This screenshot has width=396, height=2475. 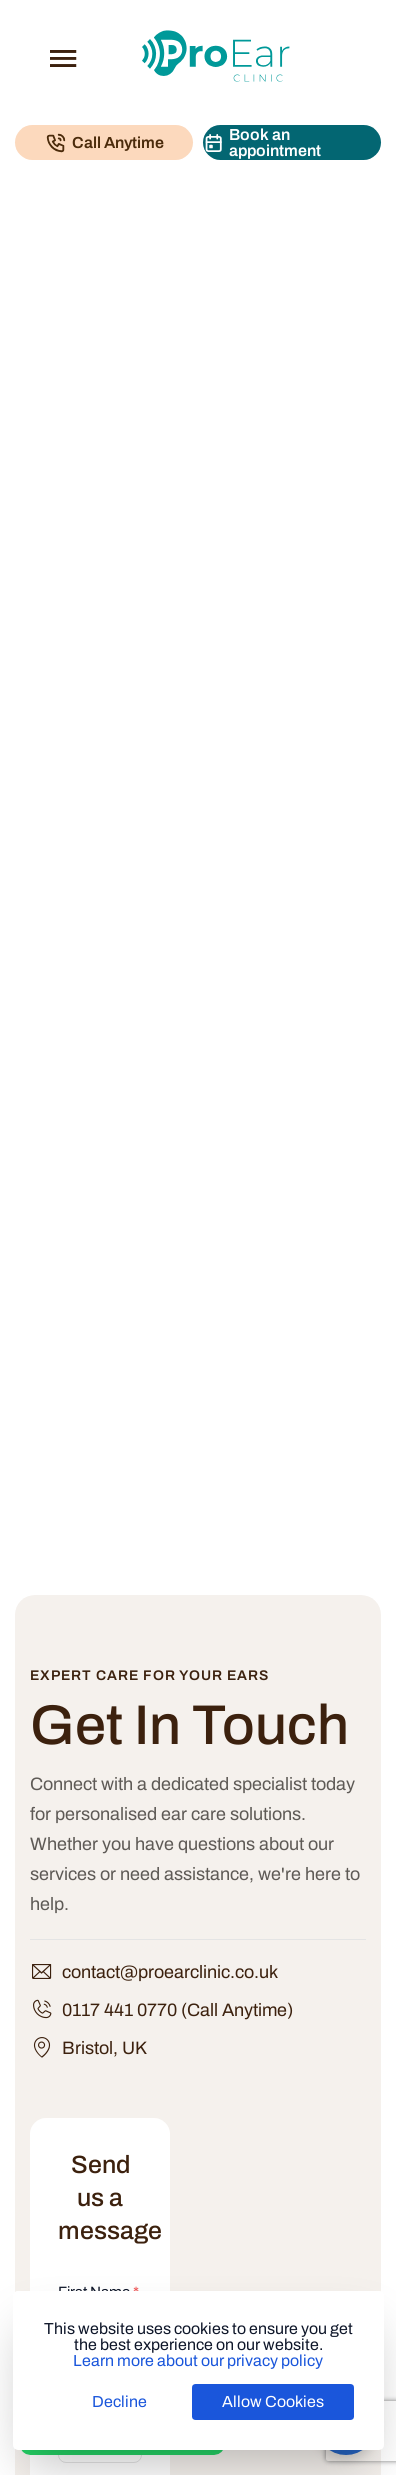 I want to click on [Call Pro Ear Clinic], so click(x=104, y=142).